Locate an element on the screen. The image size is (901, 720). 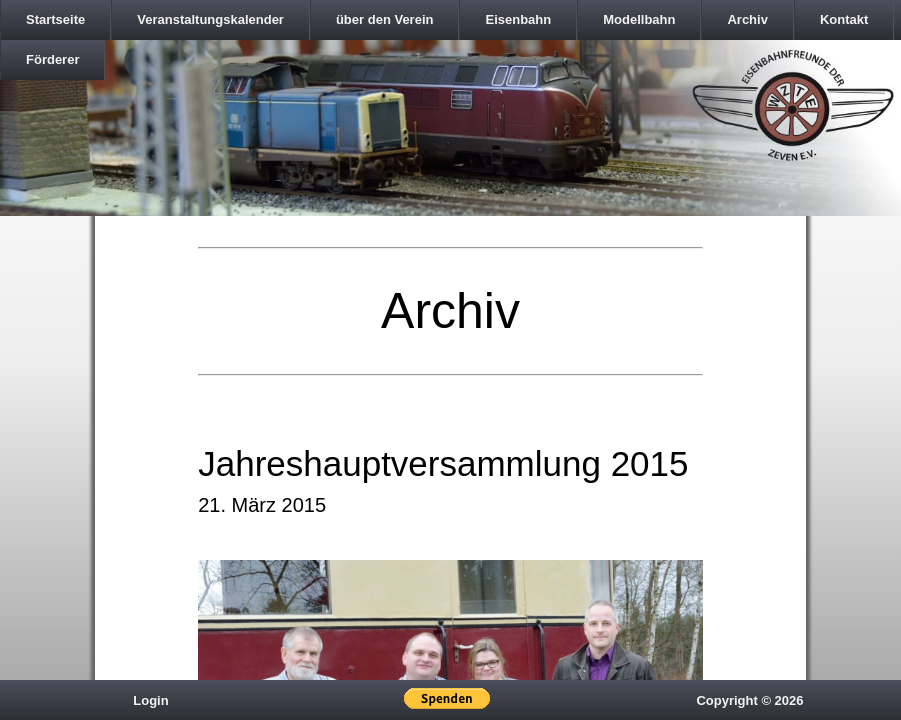
Förderer is located at coordinates (52, 59).